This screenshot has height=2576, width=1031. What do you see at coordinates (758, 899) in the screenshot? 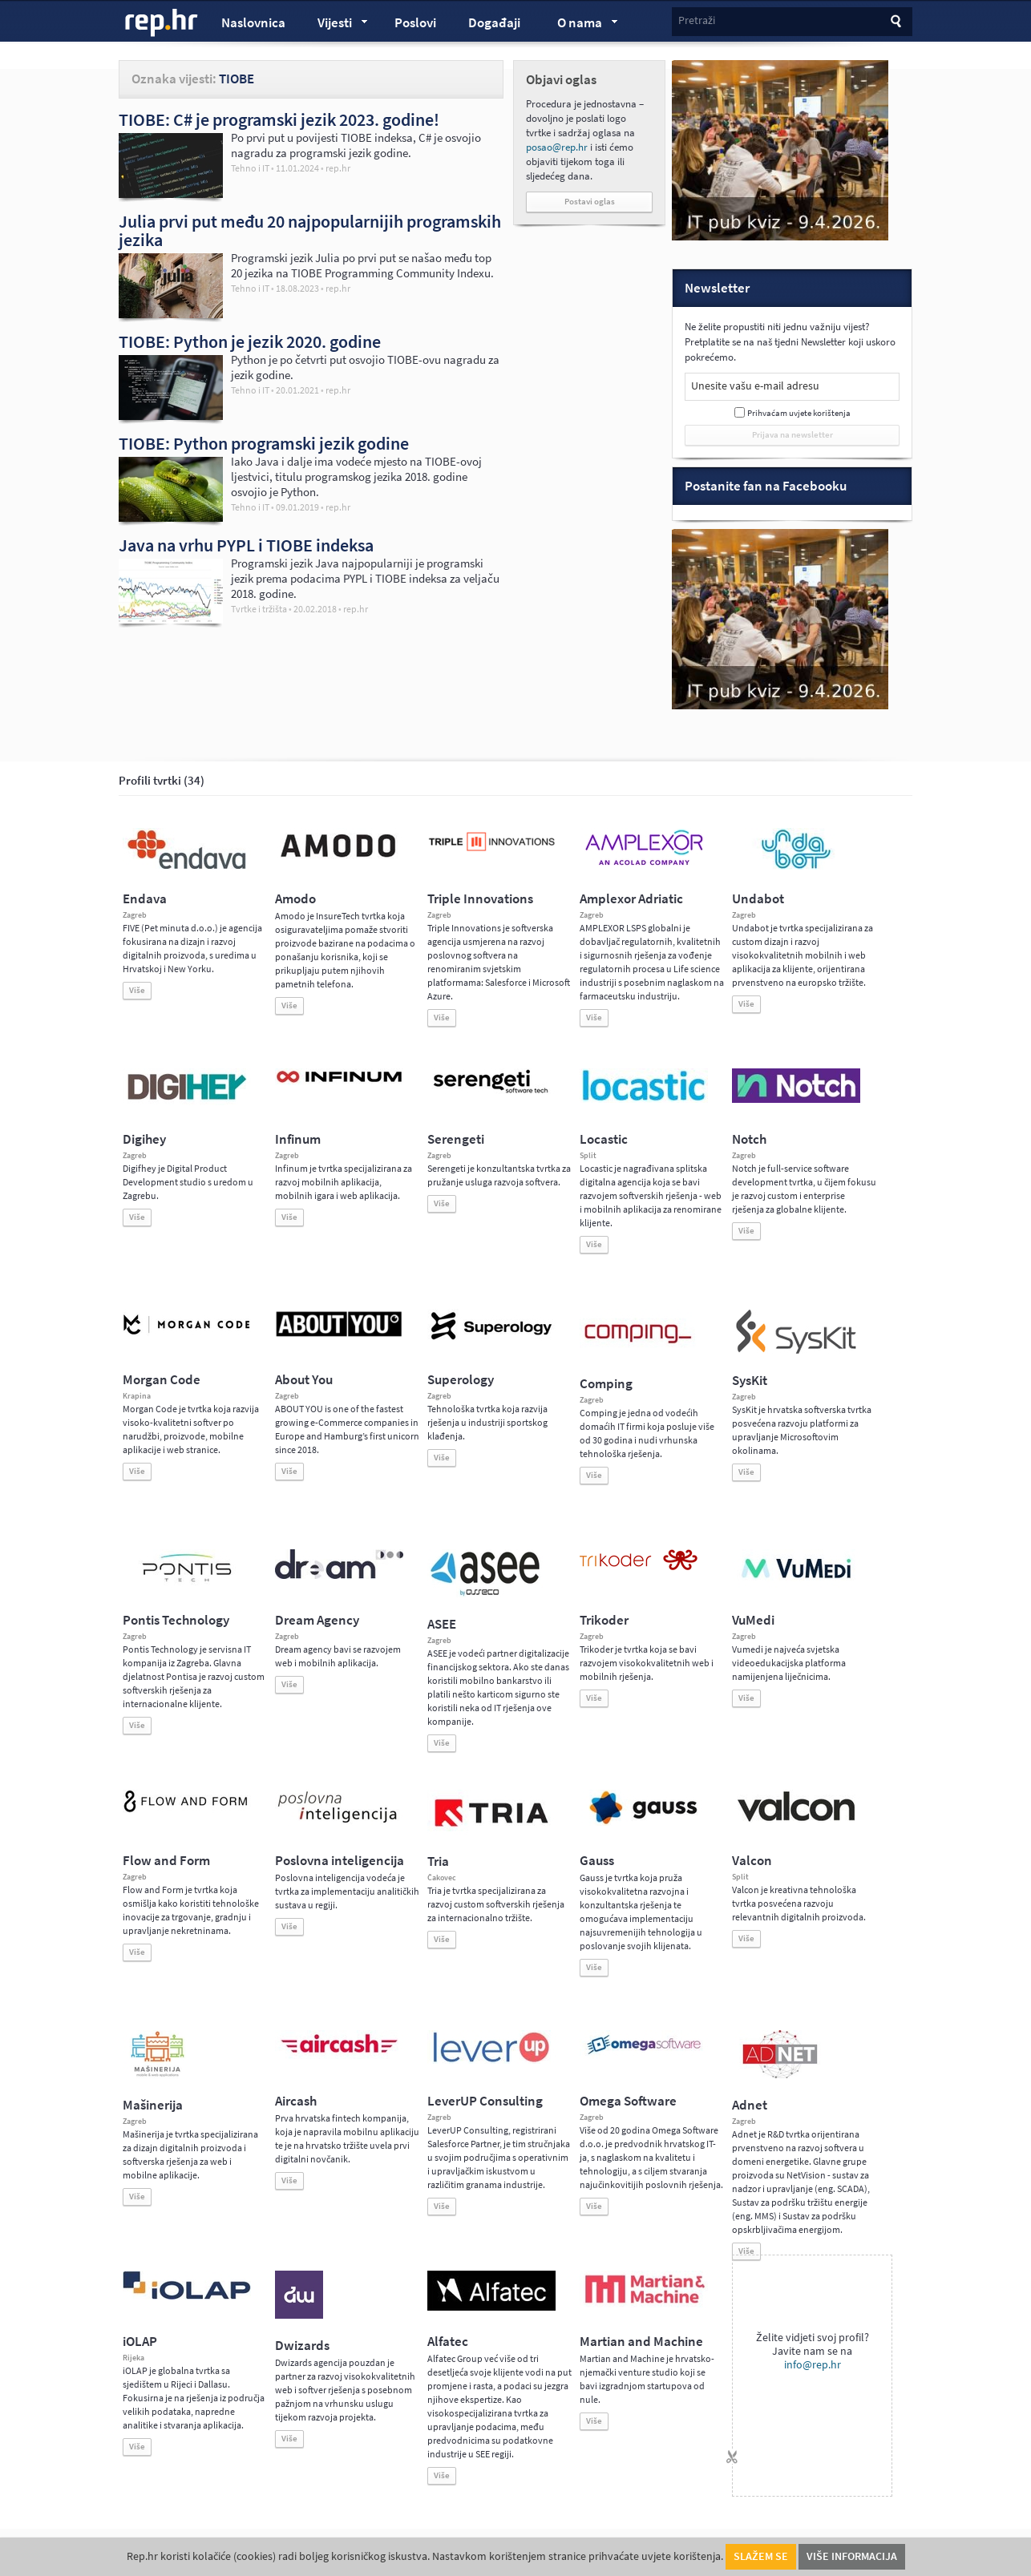
I see `Undabot` at bounding box center [758, 899].